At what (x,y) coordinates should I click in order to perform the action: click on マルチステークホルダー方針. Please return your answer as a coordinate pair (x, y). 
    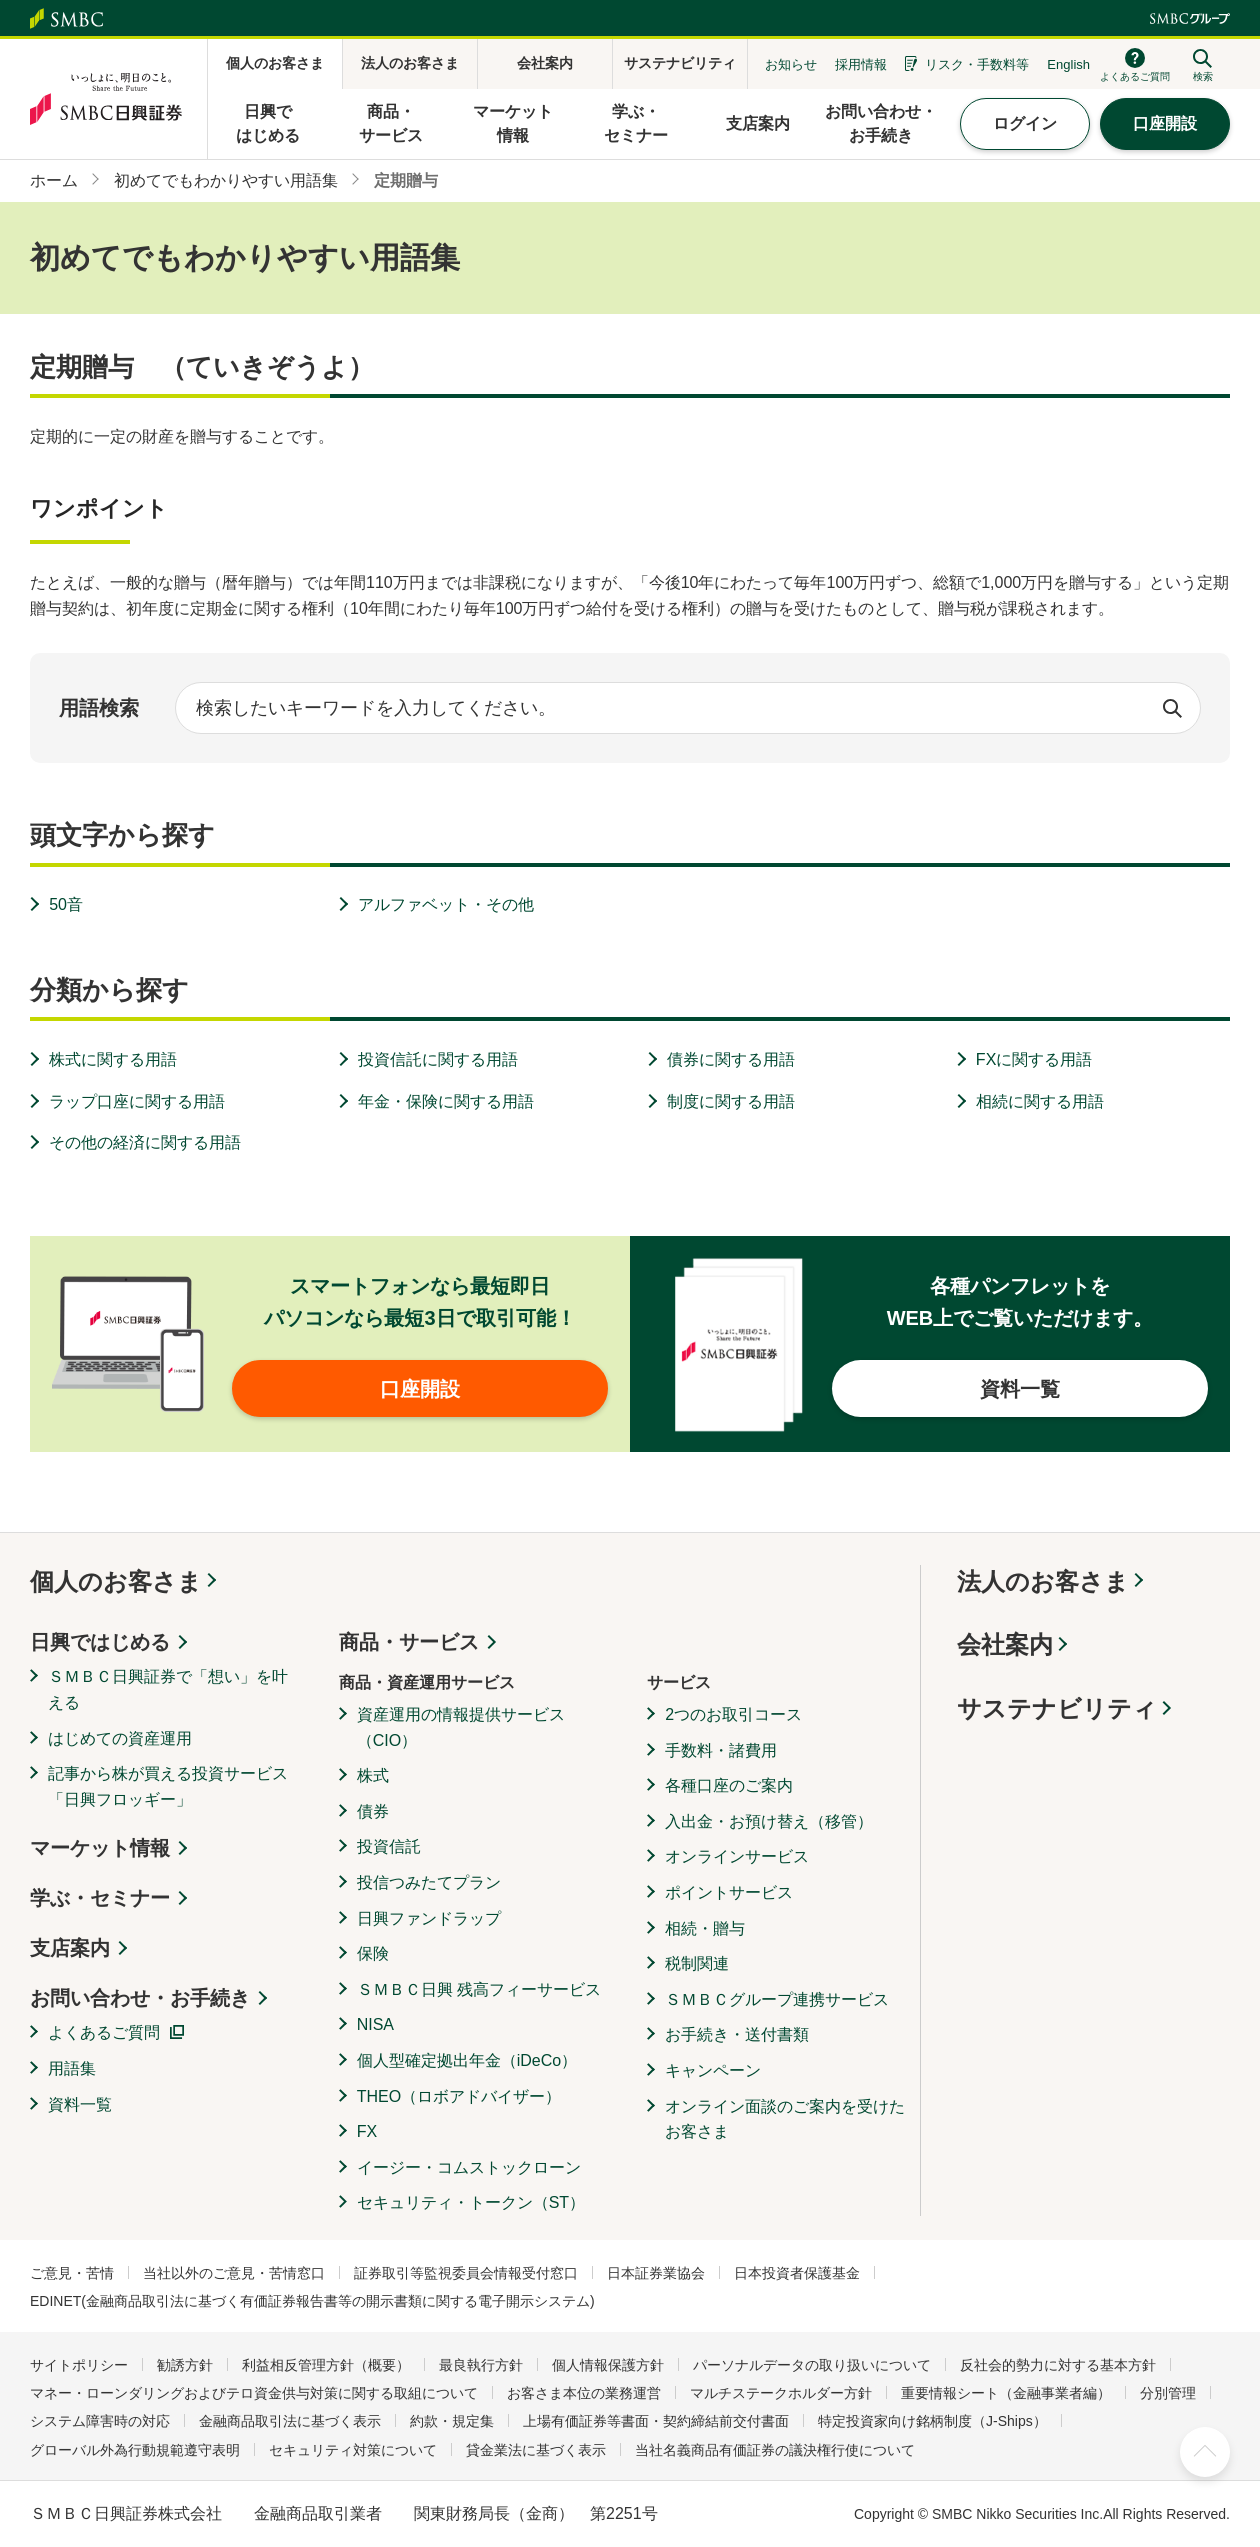
    Looking at the image, I should click on (781, 2393).